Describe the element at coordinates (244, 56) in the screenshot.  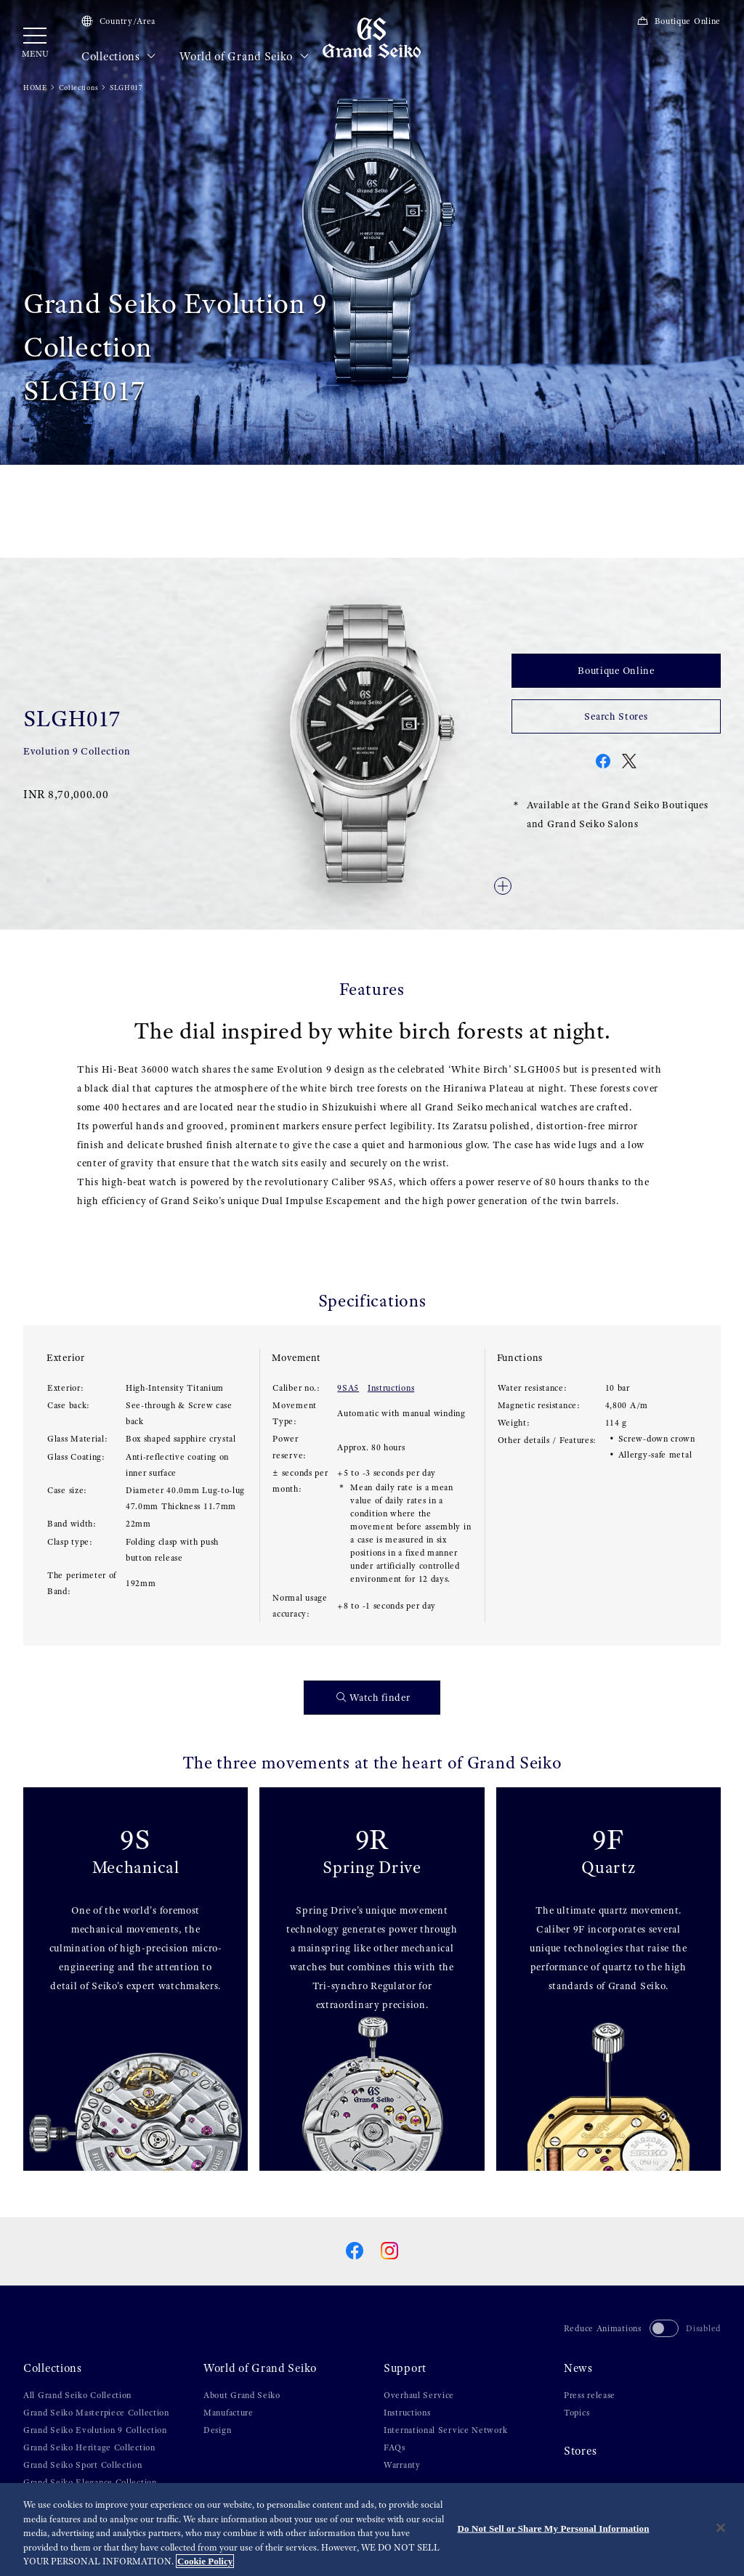
I see `World of Grand Seiko` at that location.